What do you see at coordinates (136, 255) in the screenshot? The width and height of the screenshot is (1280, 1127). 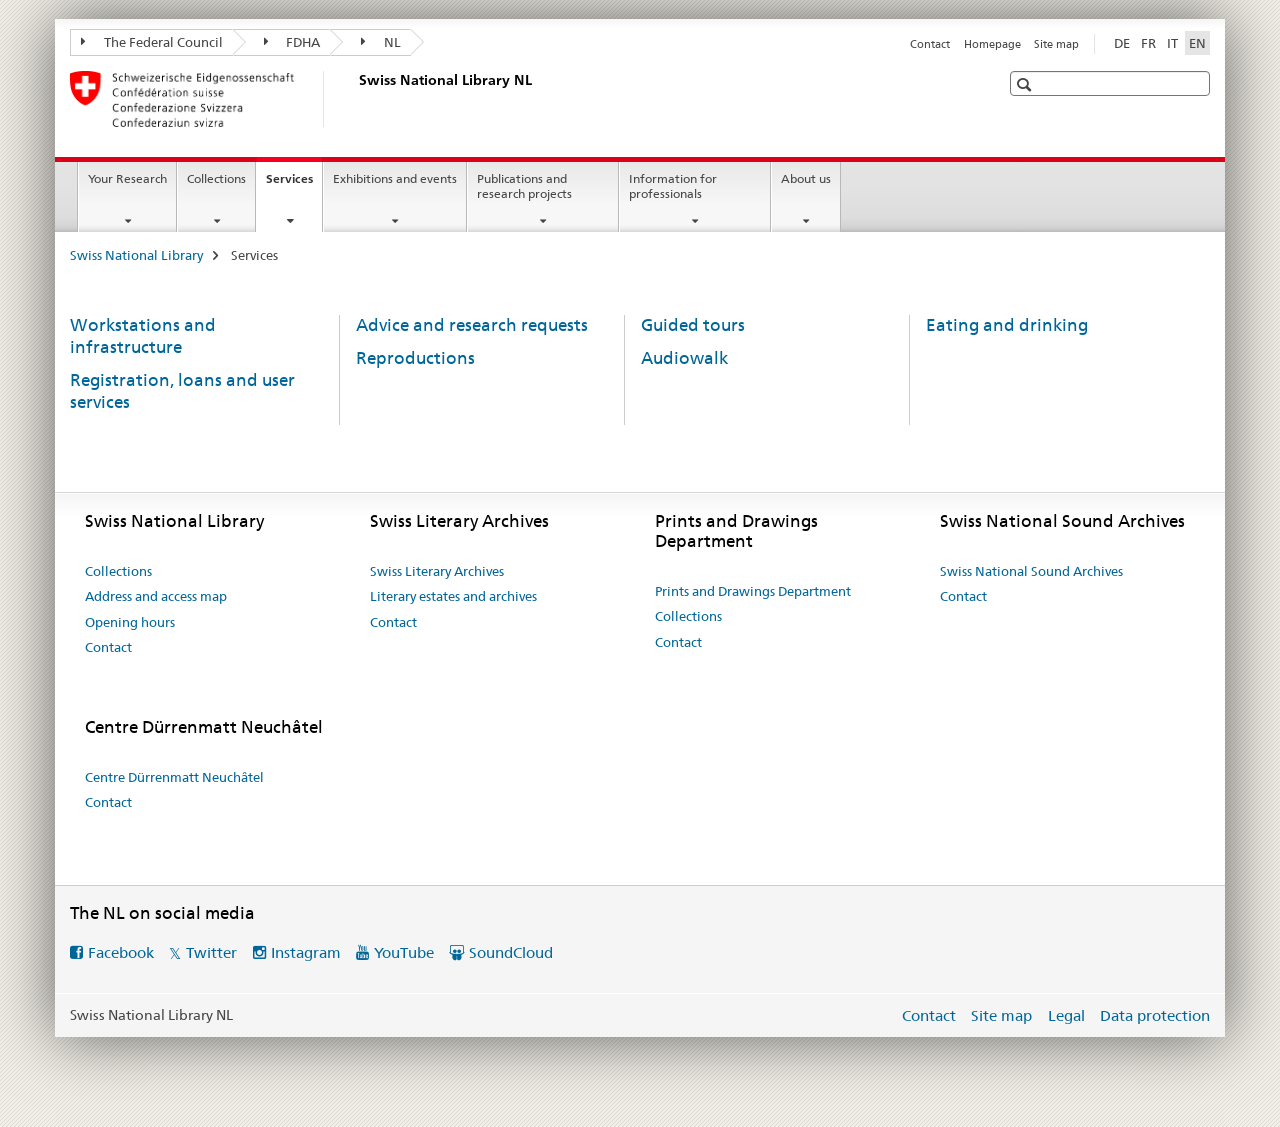 I see `Swiss National Library` at bounding box center [136, 255].